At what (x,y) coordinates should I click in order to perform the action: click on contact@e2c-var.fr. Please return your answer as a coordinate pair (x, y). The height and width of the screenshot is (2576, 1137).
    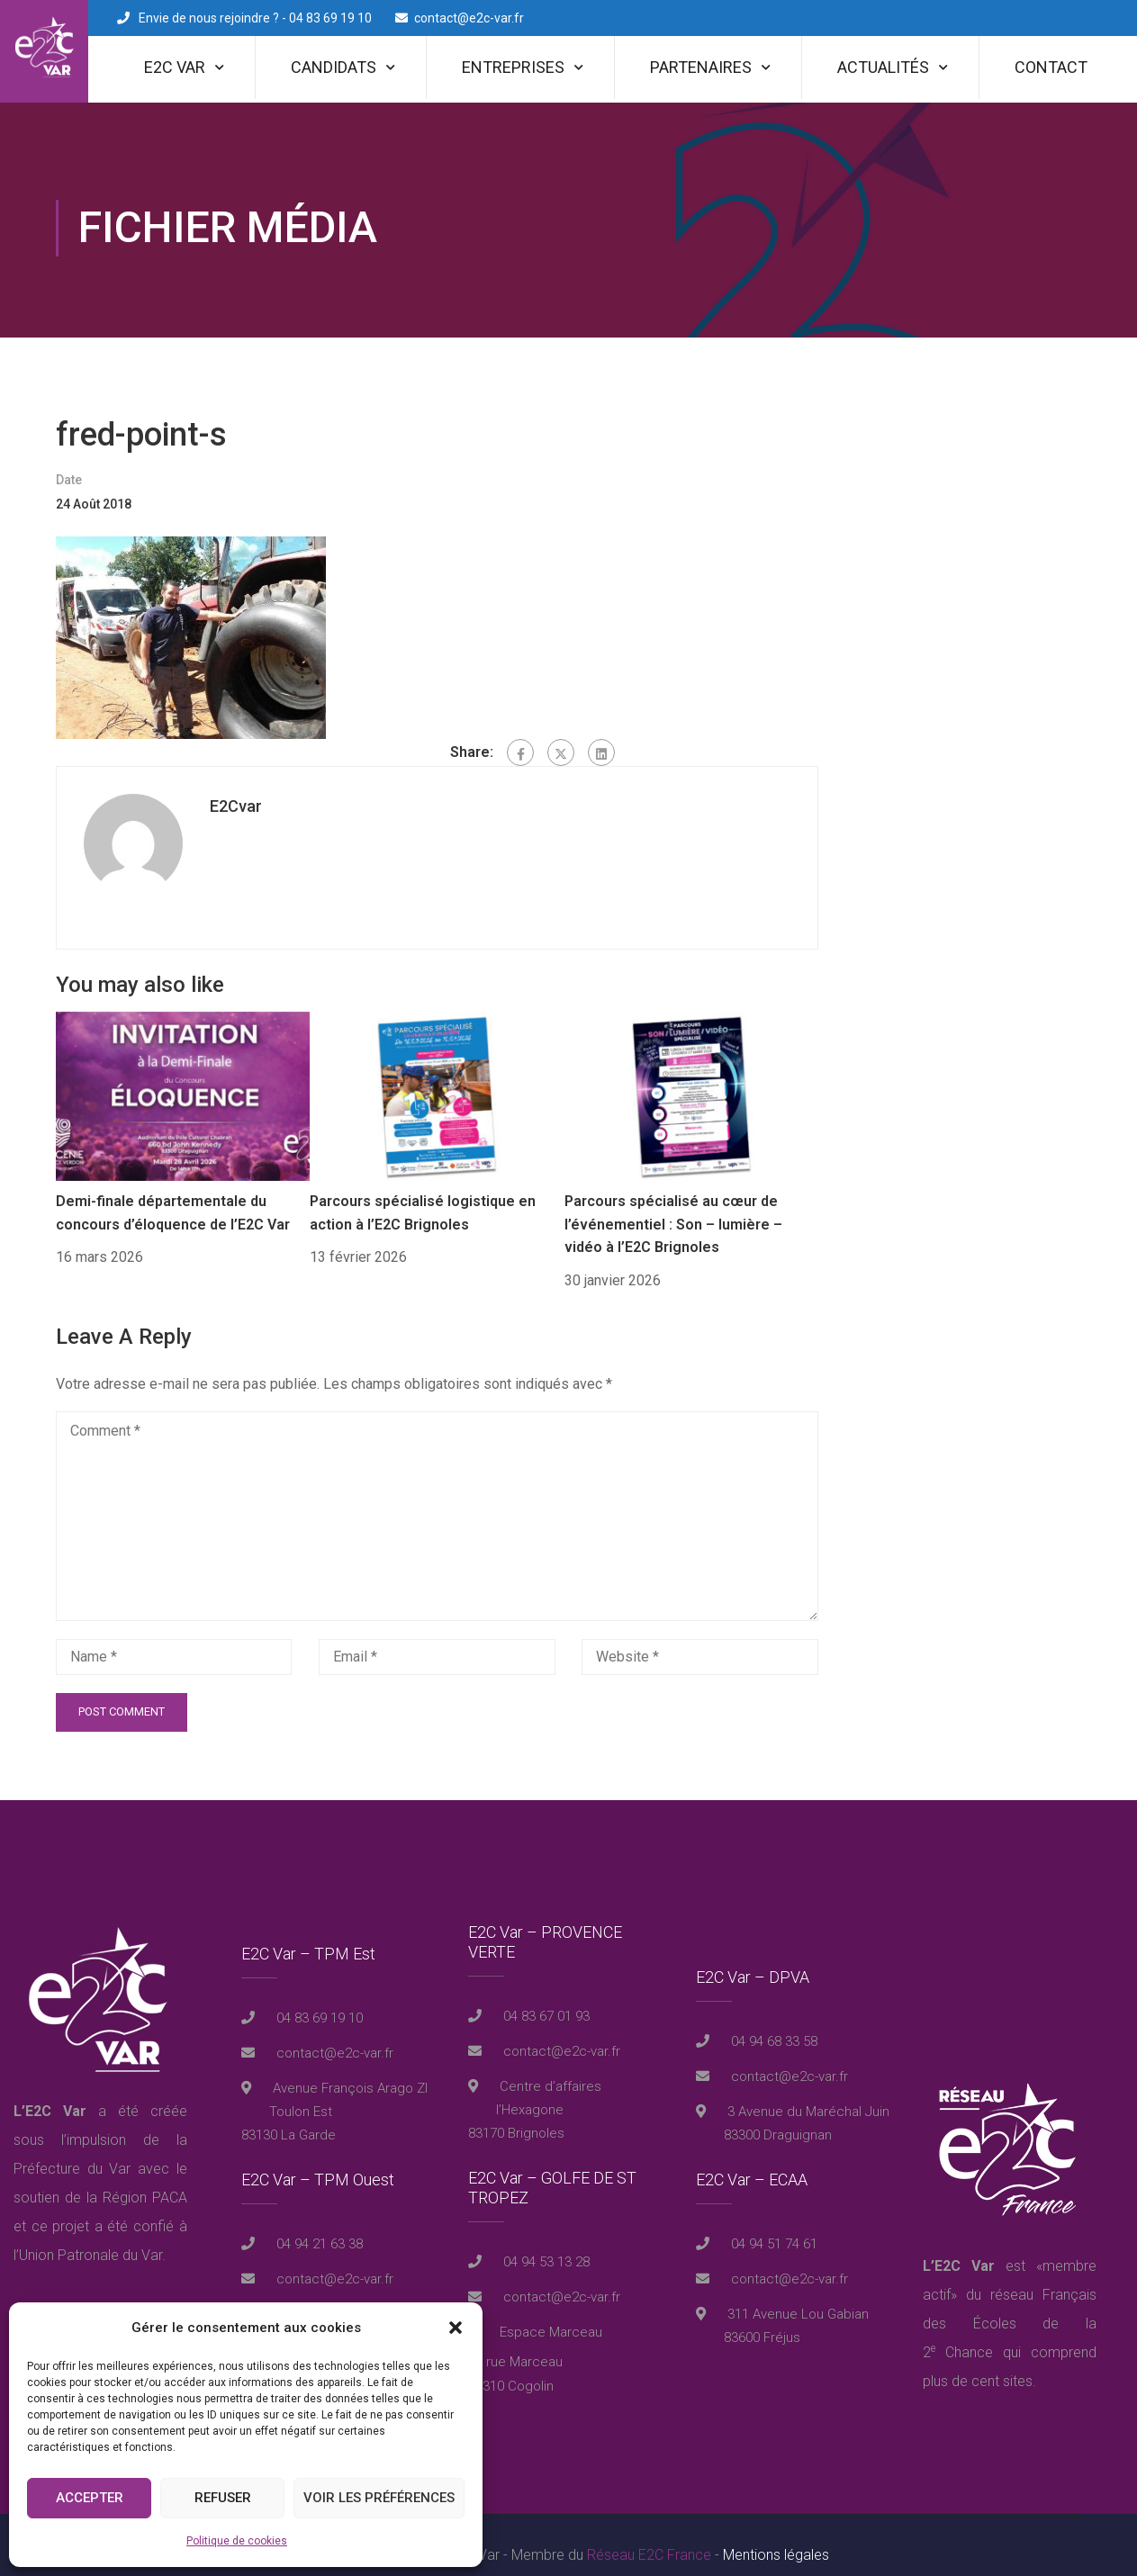
    Looking at the image, I should click on (469, 18).